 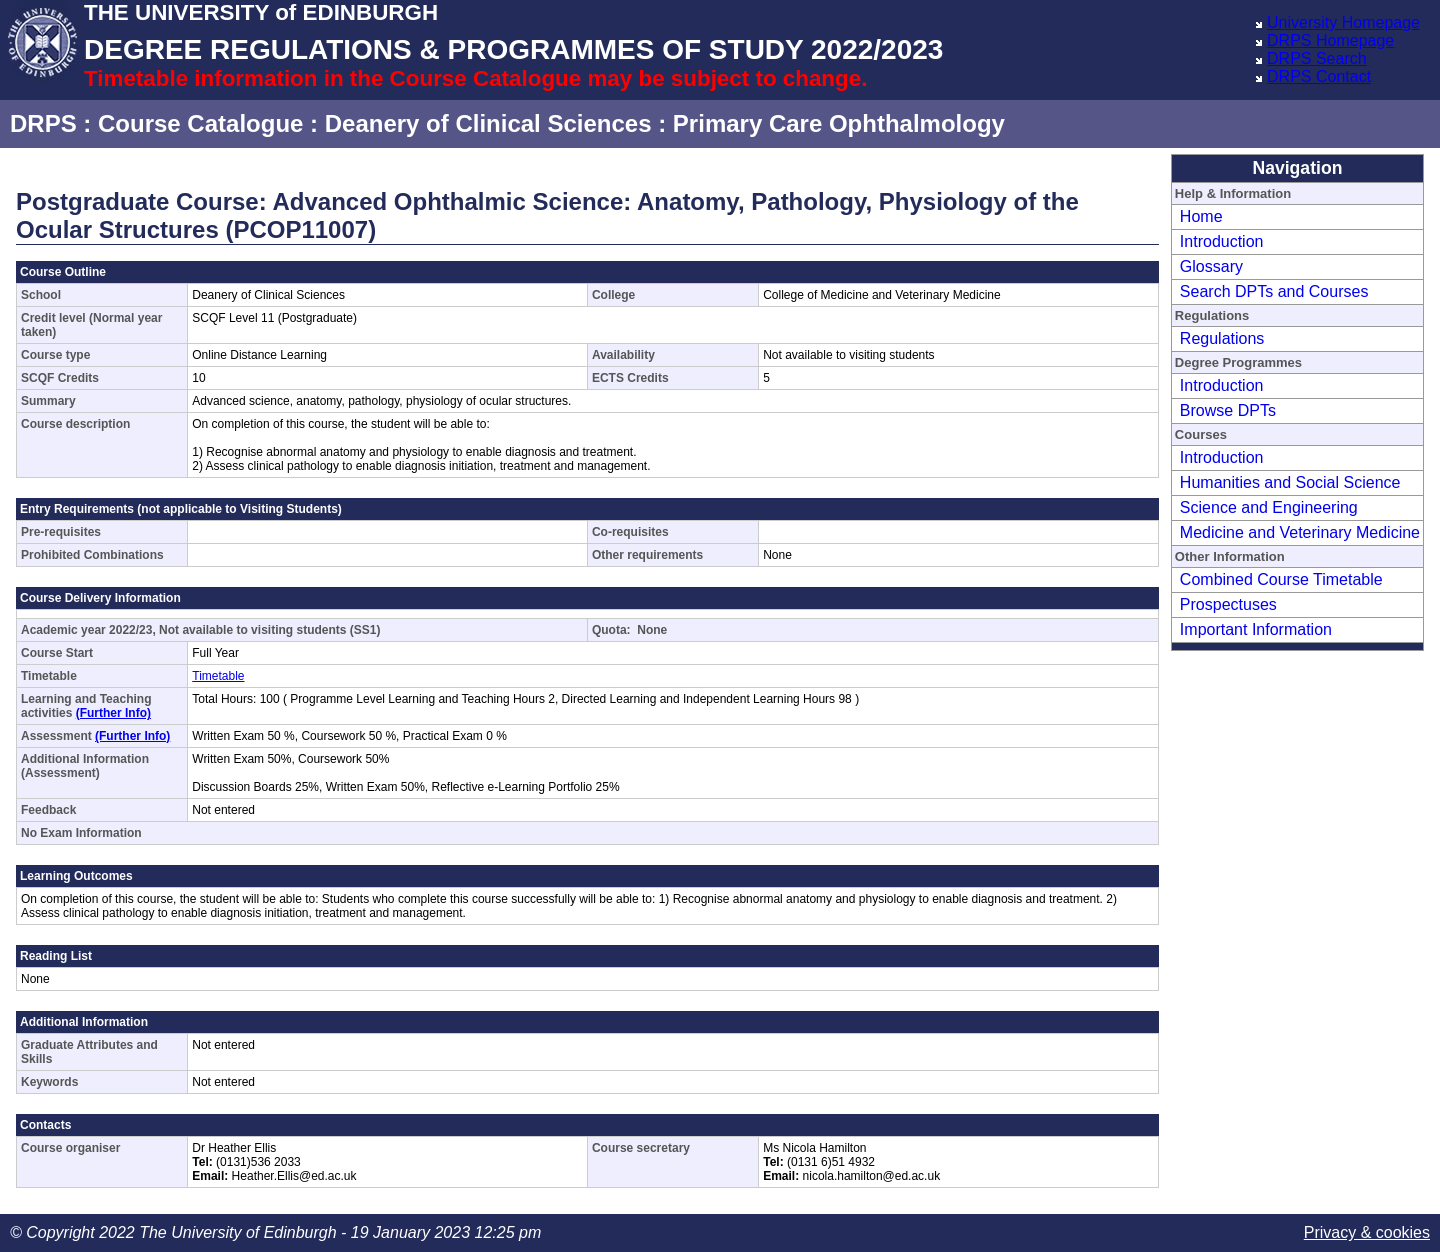 What do you see at coordinates (1367, 1232) in the screenshot?
I see `Privacy & cookies` at bounding box center [1367, 1232].